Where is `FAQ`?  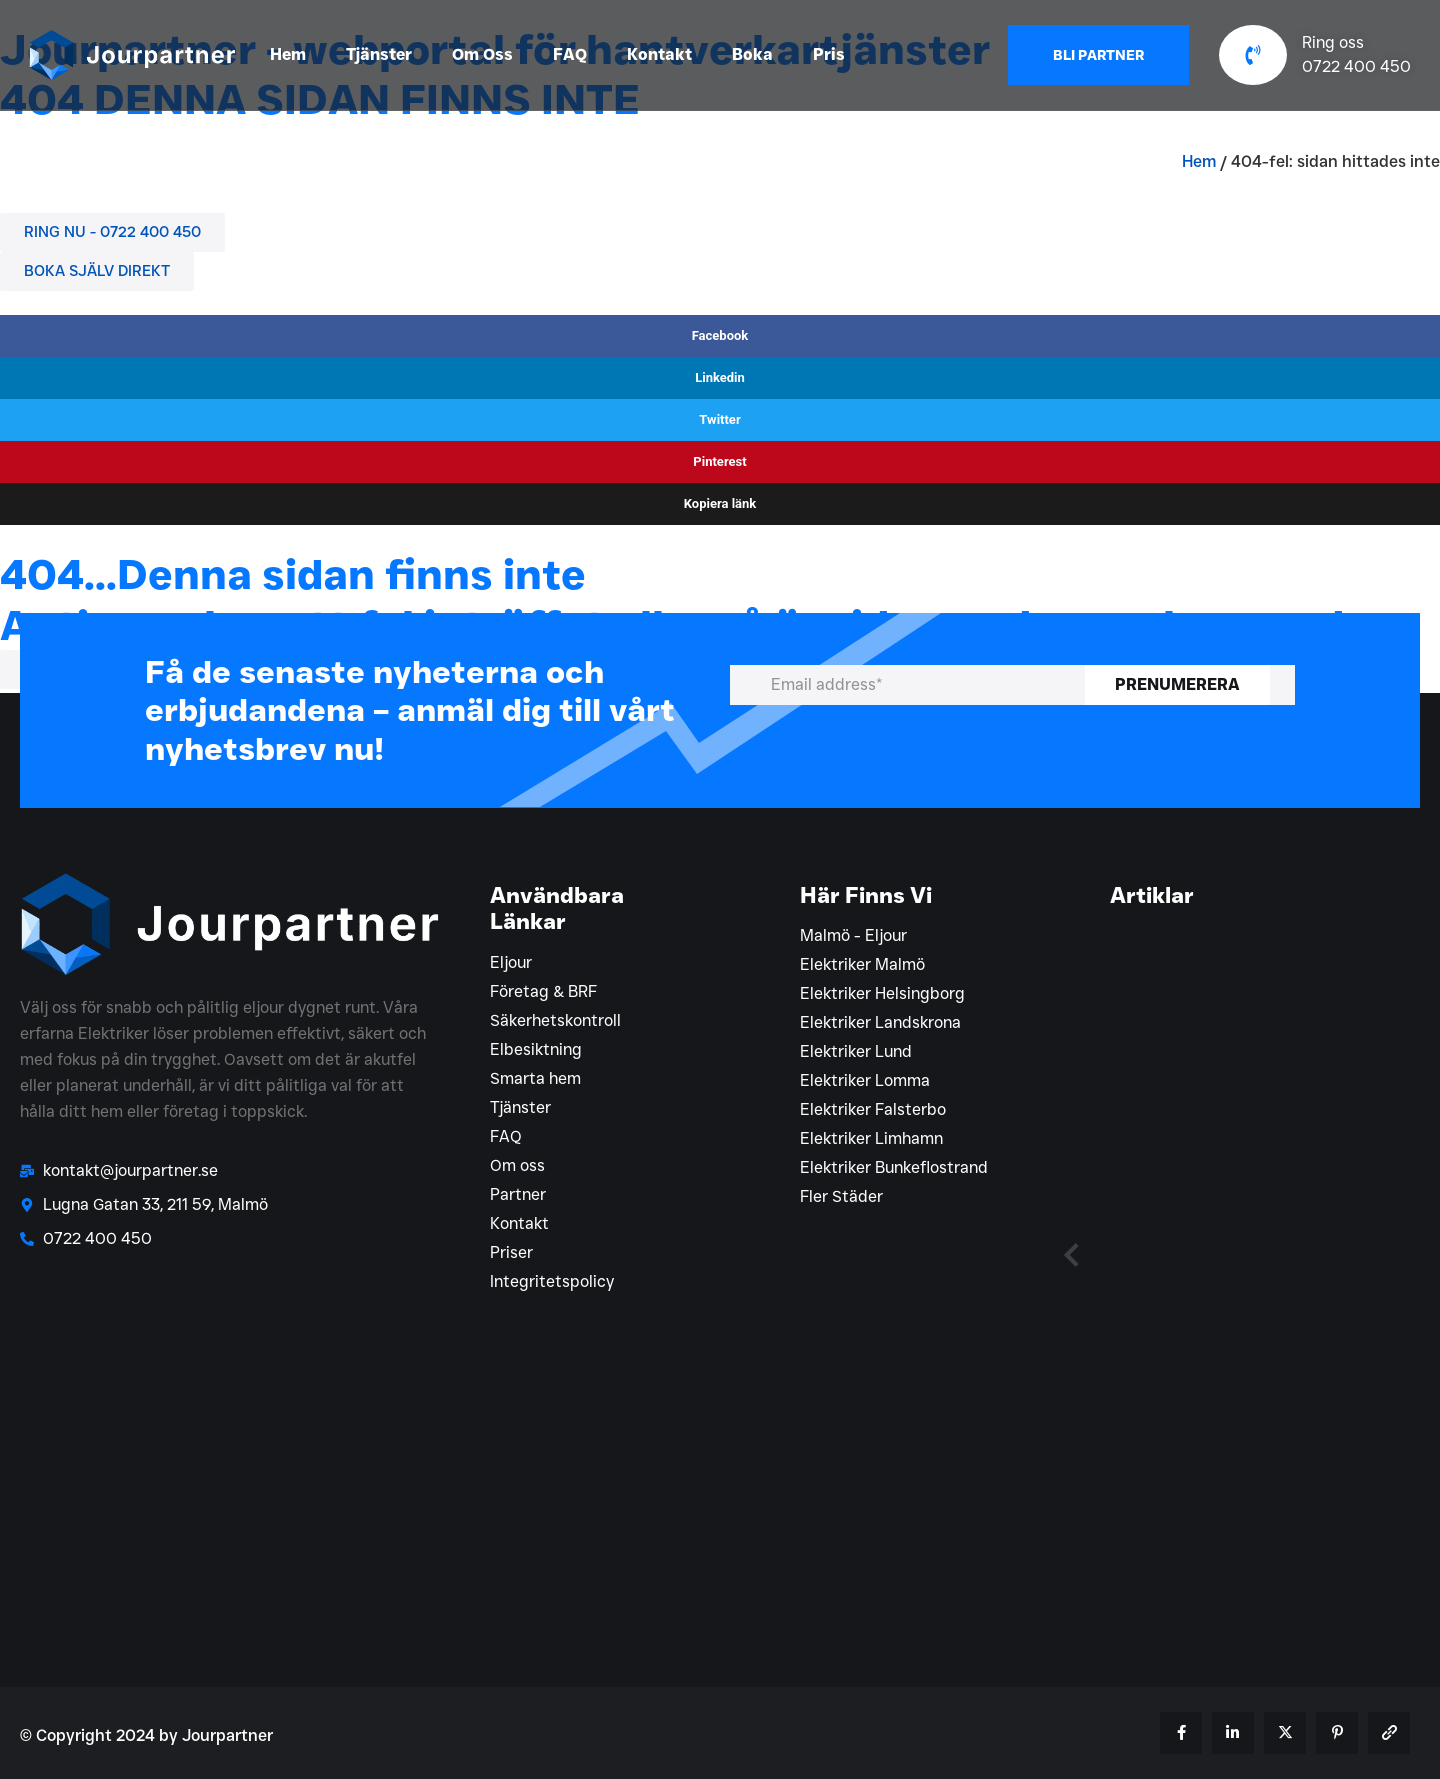
FAQ is located at coordinates (570, 54).